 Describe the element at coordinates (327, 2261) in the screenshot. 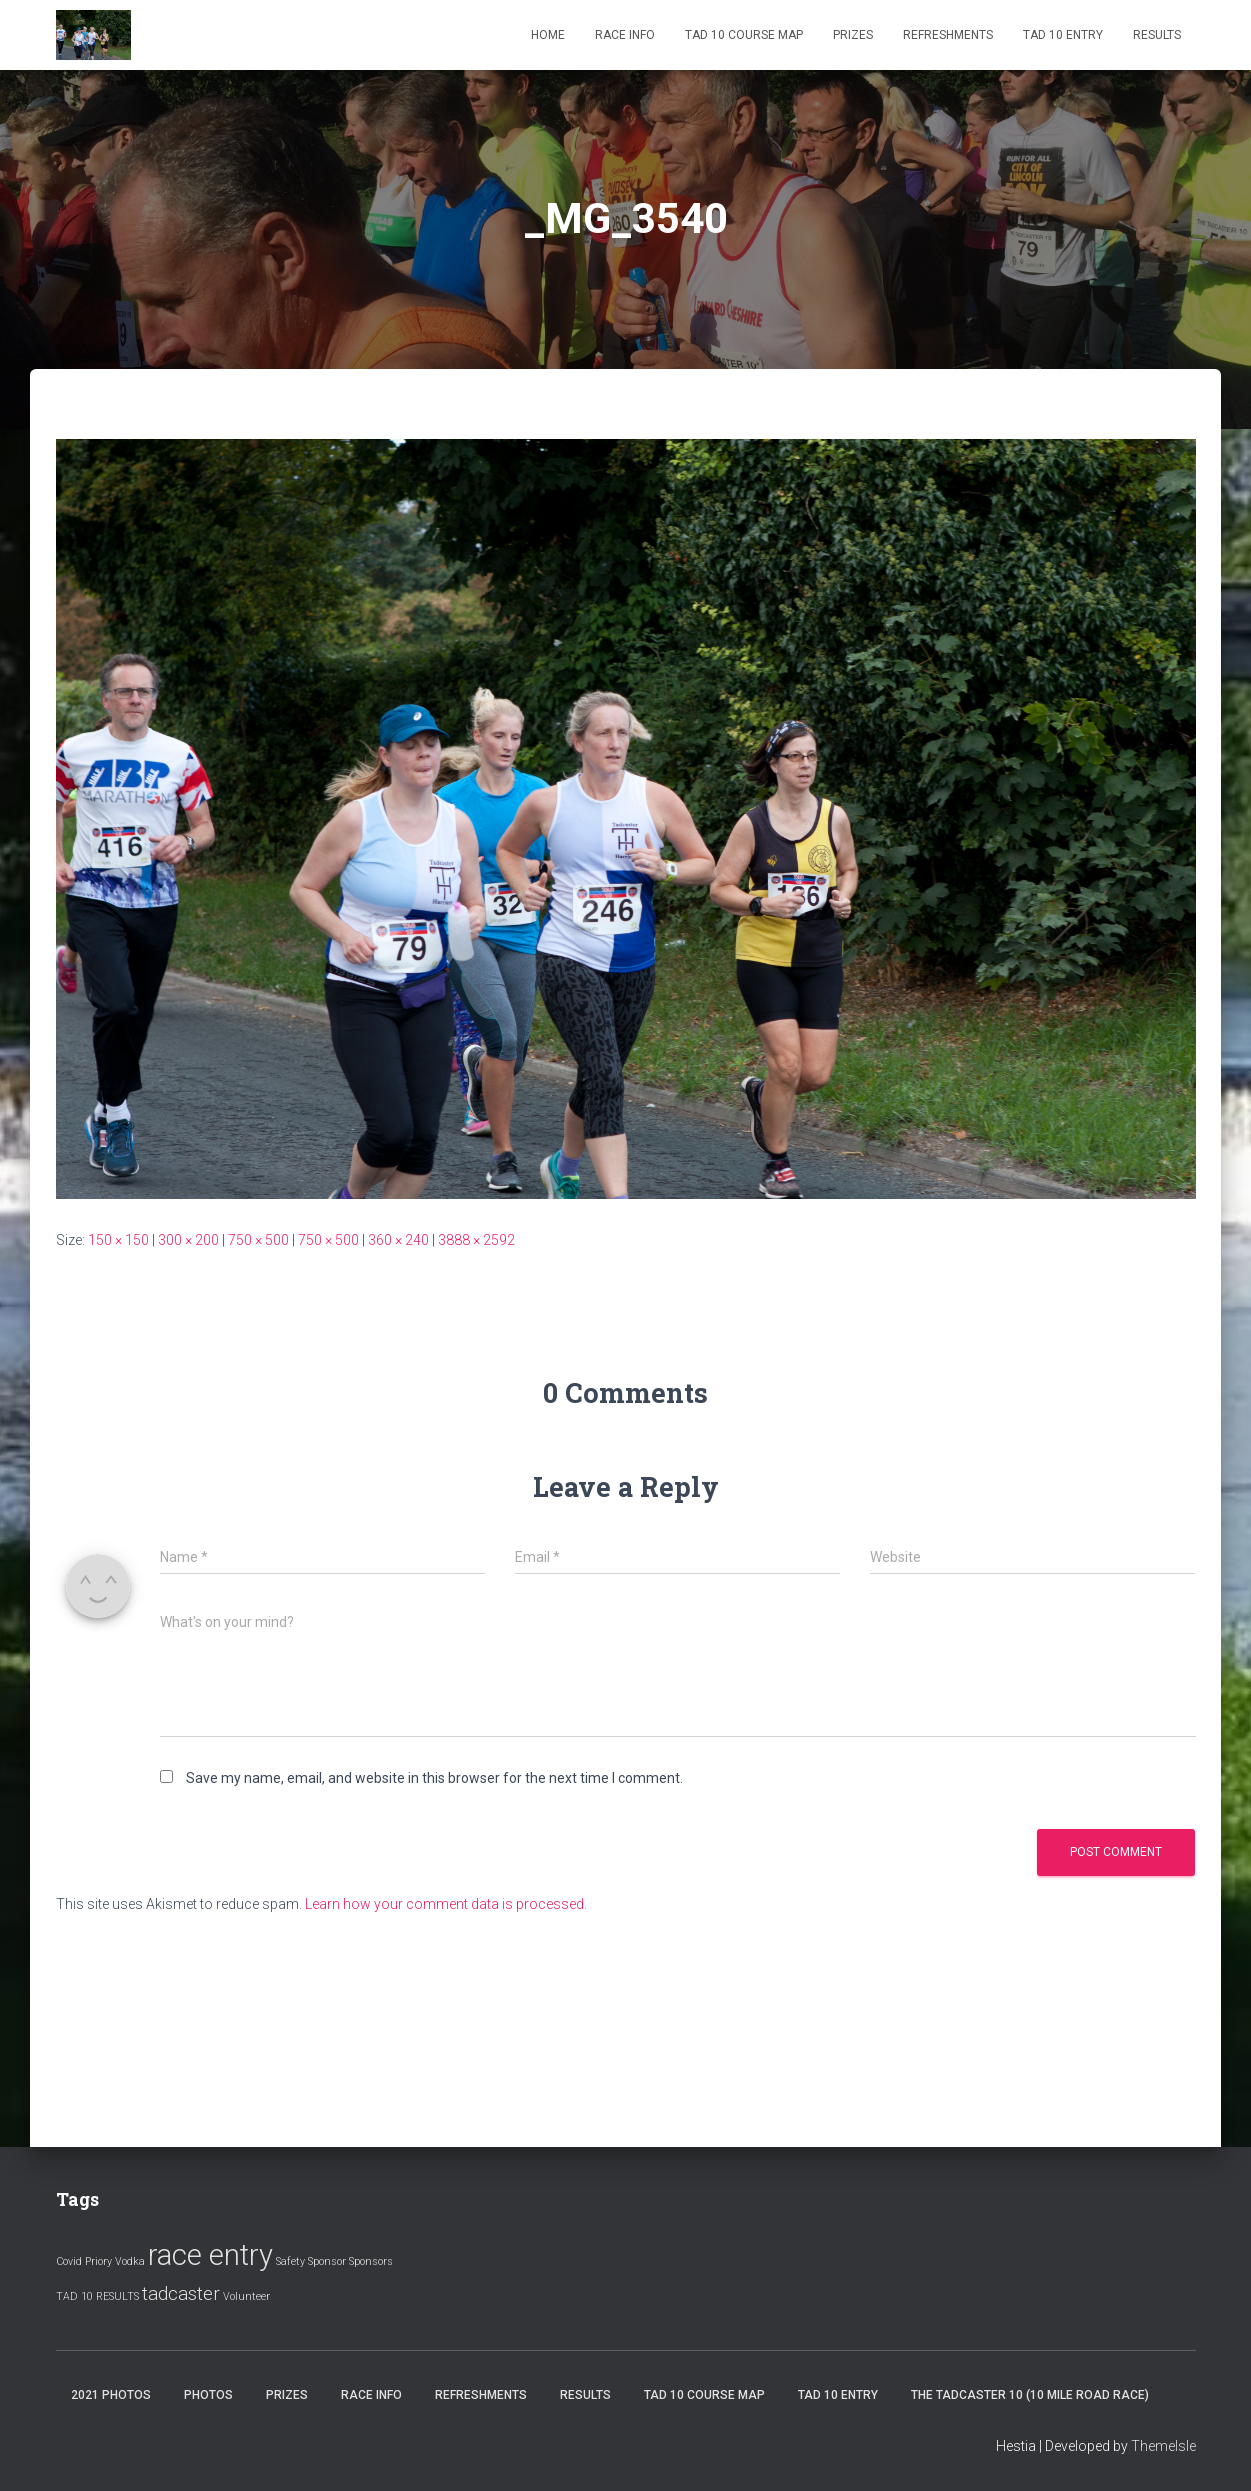

I see `Sponsor [Sponsor (1 item)]` at that location.